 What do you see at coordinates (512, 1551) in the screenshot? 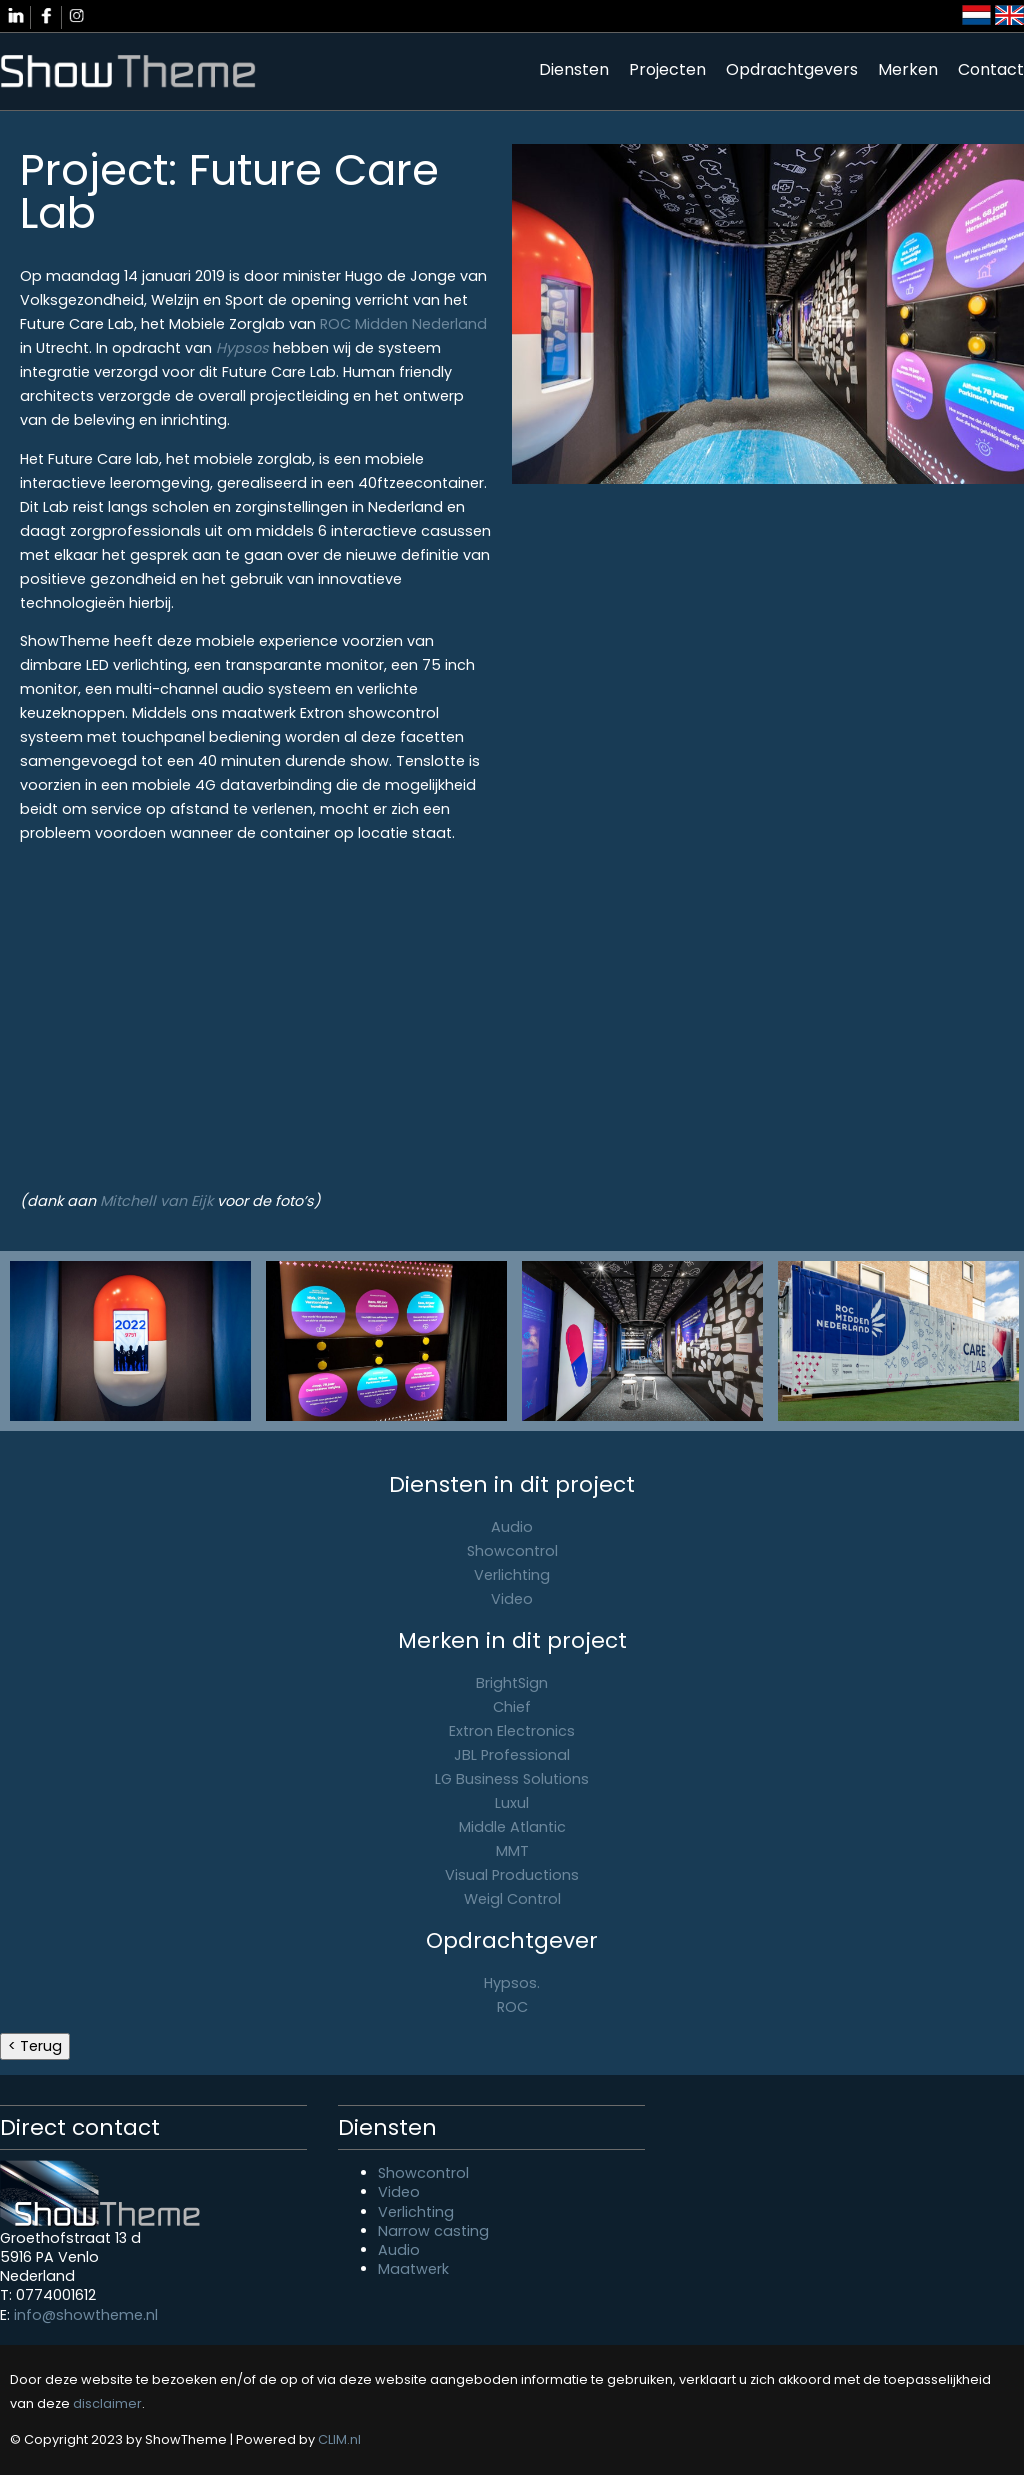
I see `Showcontrol` at bounding box center [512, 1551].